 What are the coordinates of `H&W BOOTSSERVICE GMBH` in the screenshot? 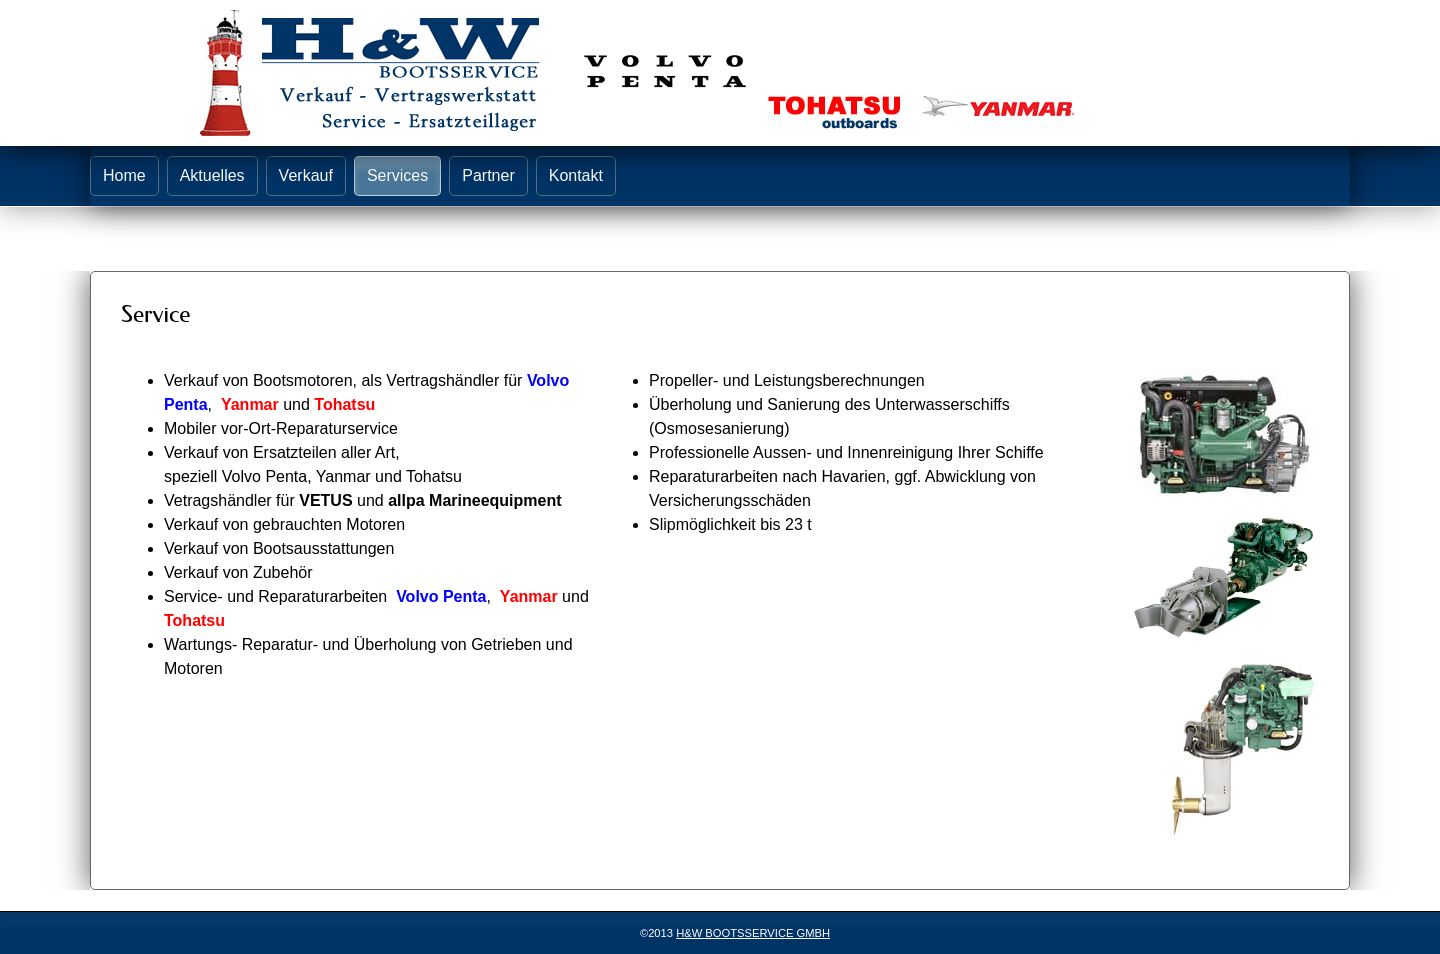 It's located at (753, 933).